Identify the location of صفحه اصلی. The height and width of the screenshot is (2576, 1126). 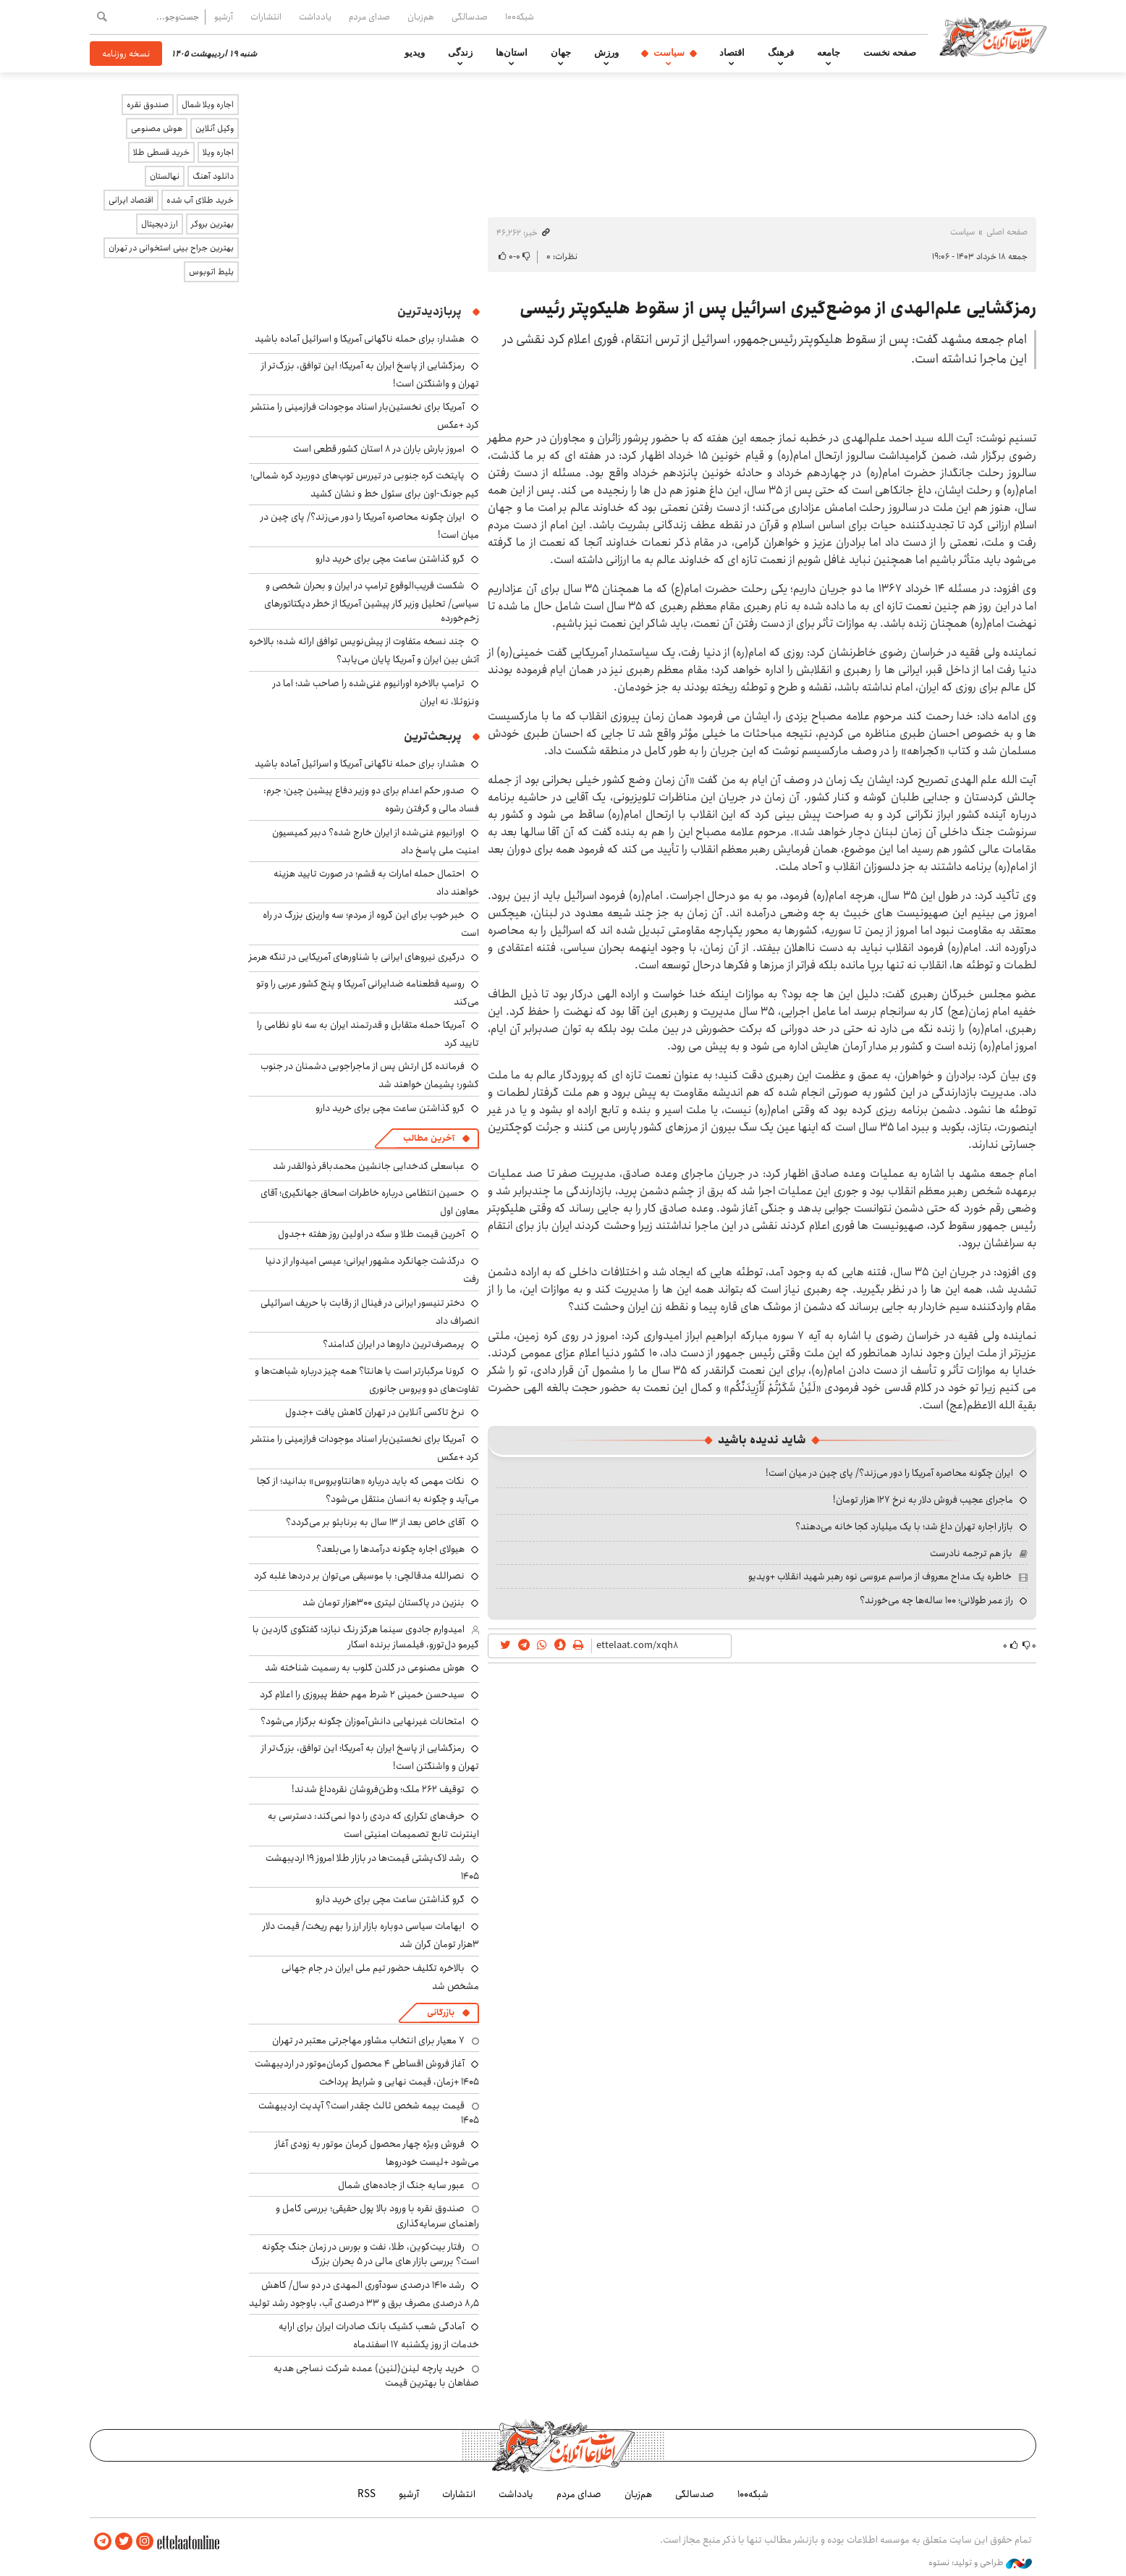
(1007, 232).